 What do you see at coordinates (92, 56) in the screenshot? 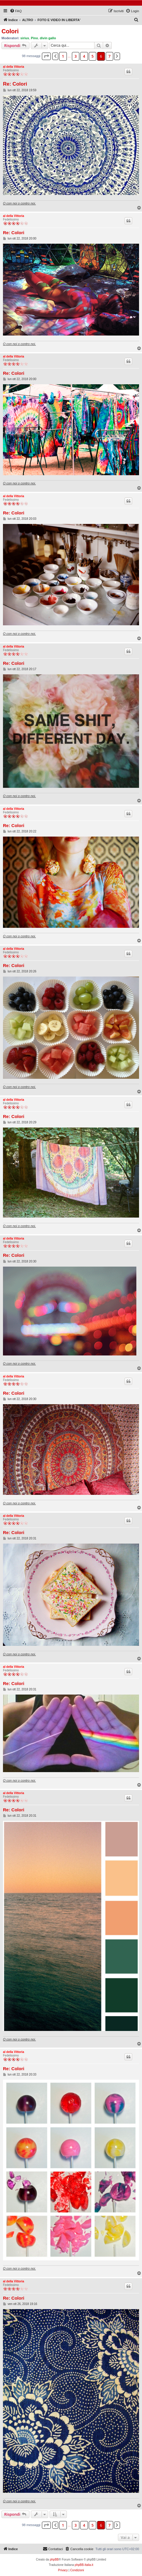
I see `5 [button]` at bounding box center [92, 56].